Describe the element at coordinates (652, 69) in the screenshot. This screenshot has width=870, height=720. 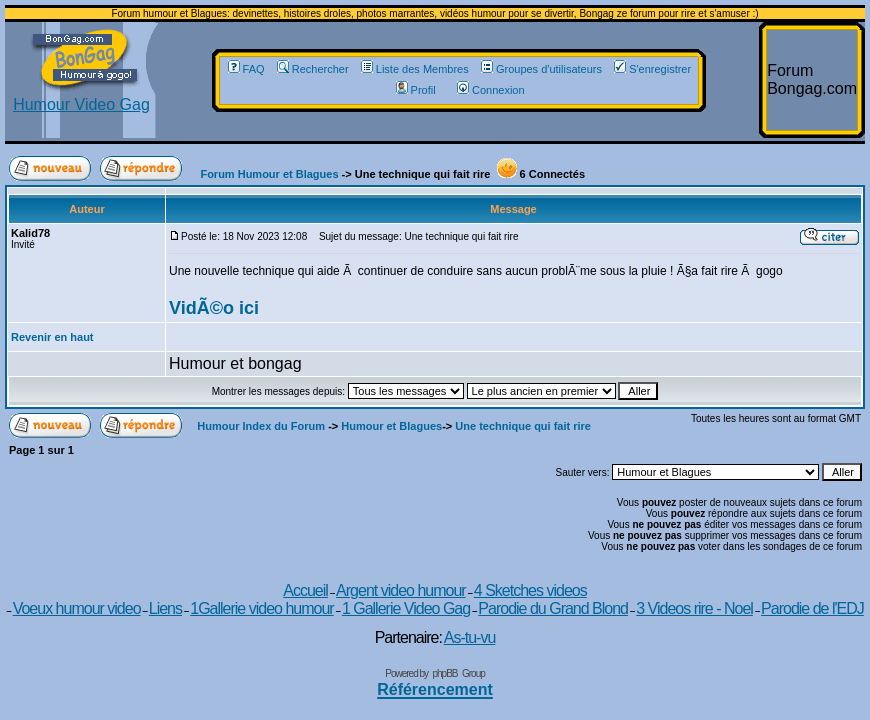
I see `S'enregistrer` at that location.